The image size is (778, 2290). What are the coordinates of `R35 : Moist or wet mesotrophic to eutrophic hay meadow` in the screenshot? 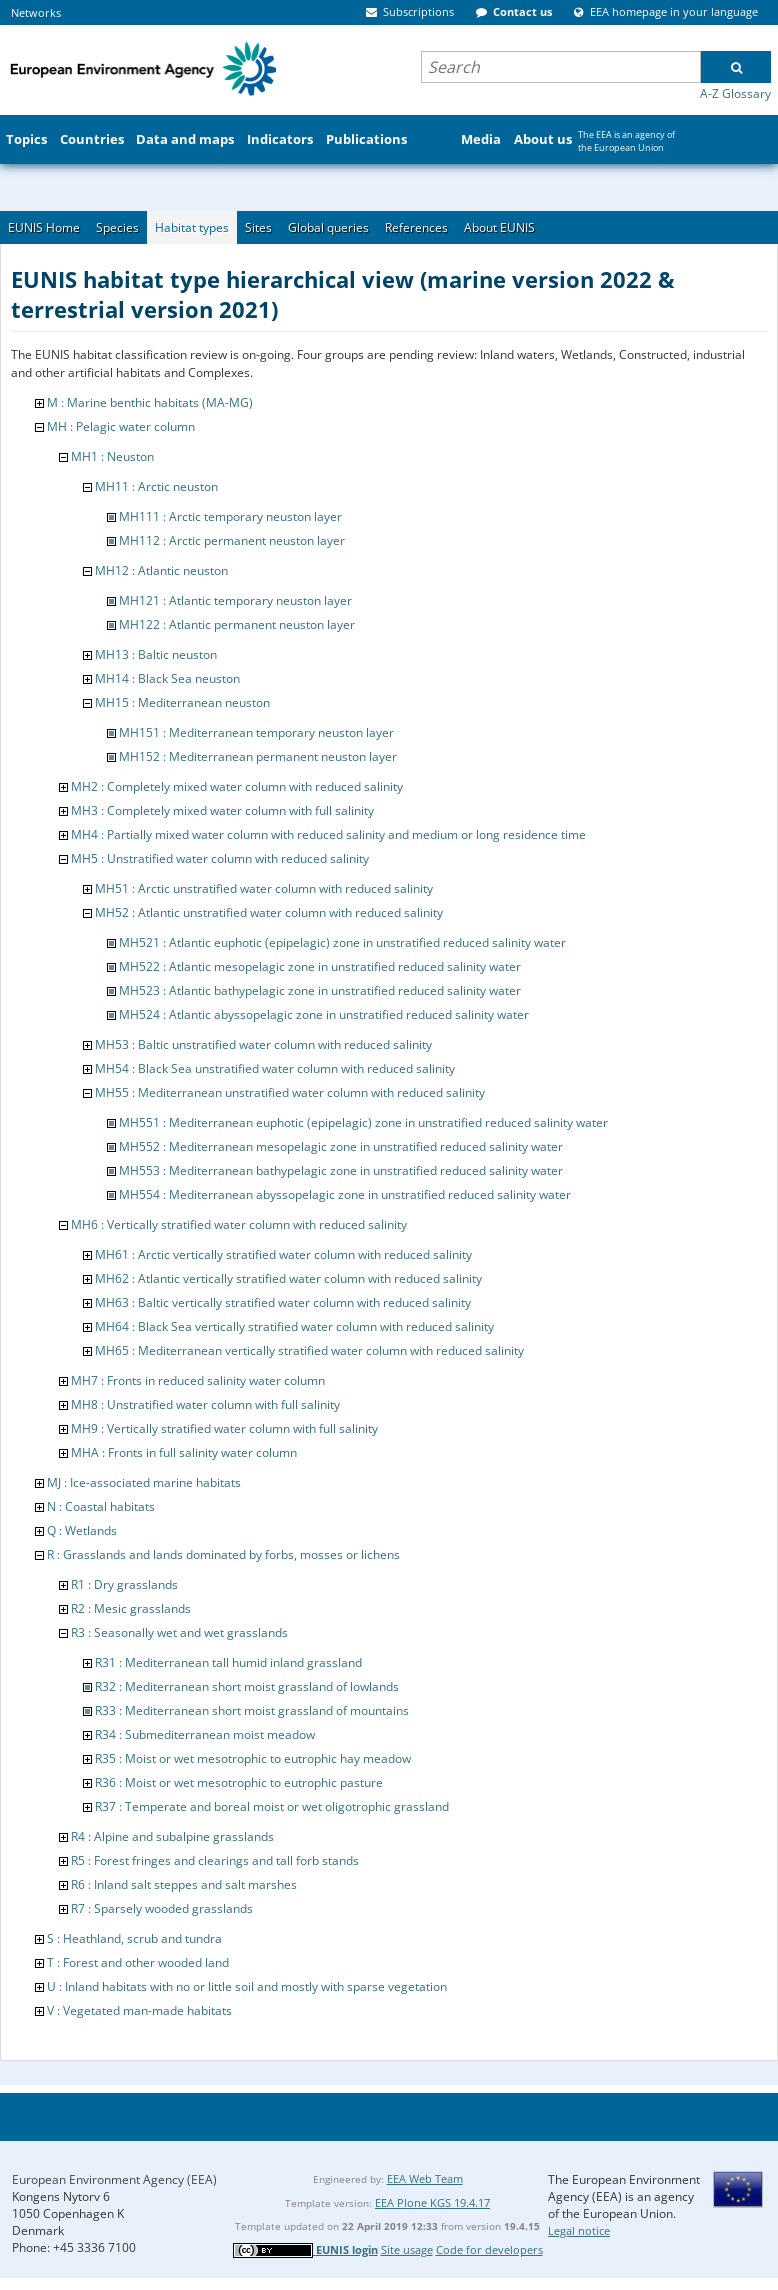 It's located at (253, 1758).